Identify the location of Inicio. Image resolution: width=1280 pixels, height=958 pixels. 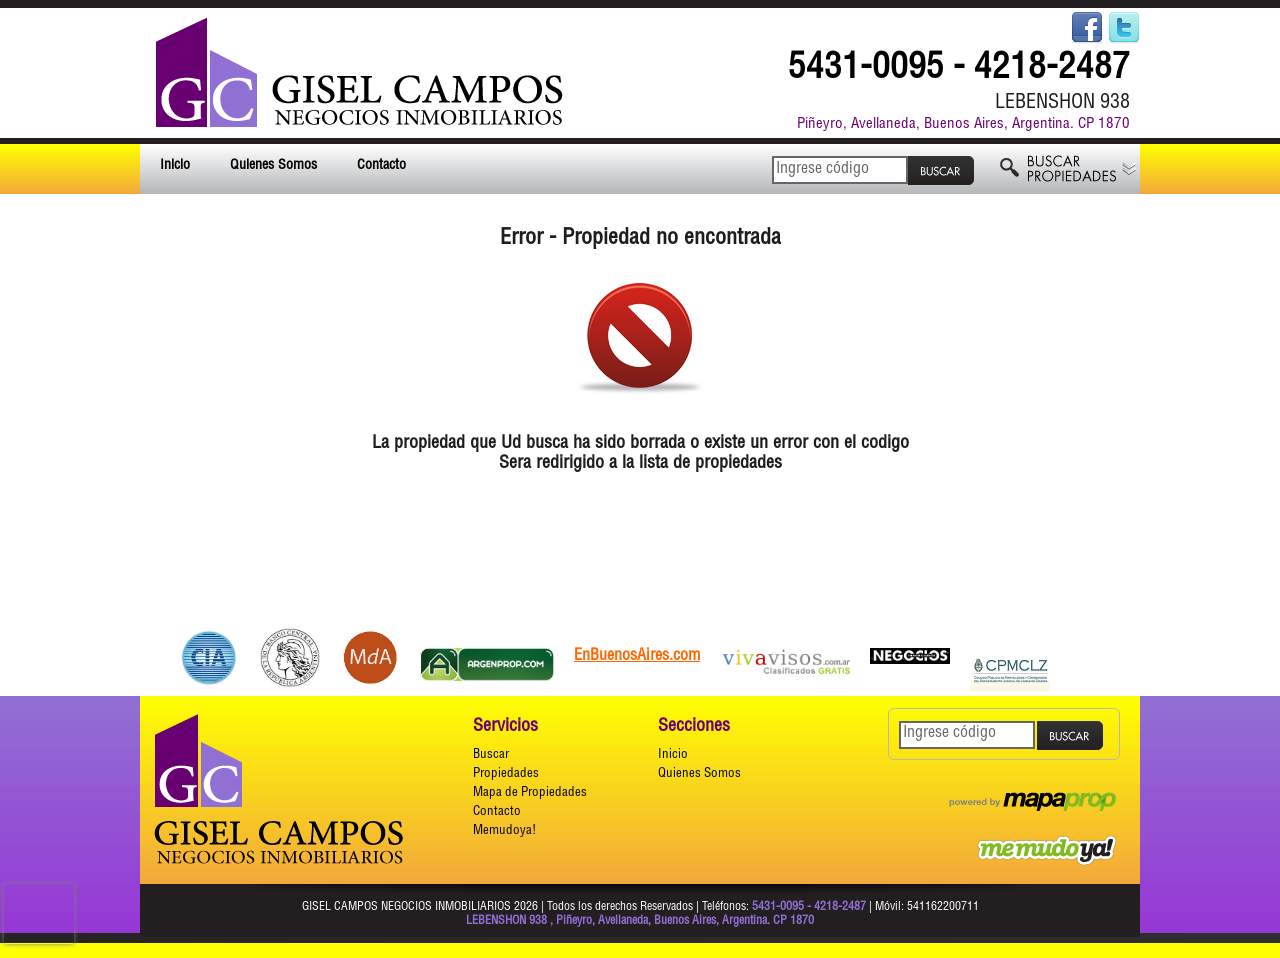
(175, 166).